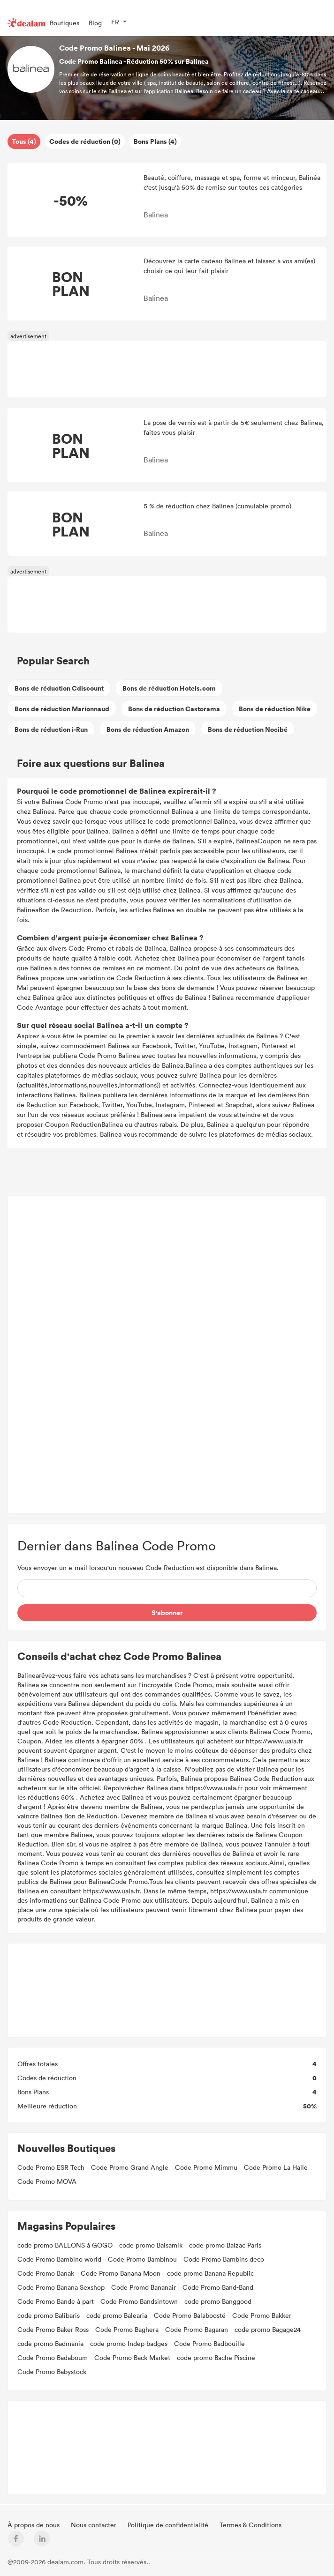 The height and width of the screenshot is (2576, 334). I want to click on Code Promo Mimmu, so click(206, 2167).